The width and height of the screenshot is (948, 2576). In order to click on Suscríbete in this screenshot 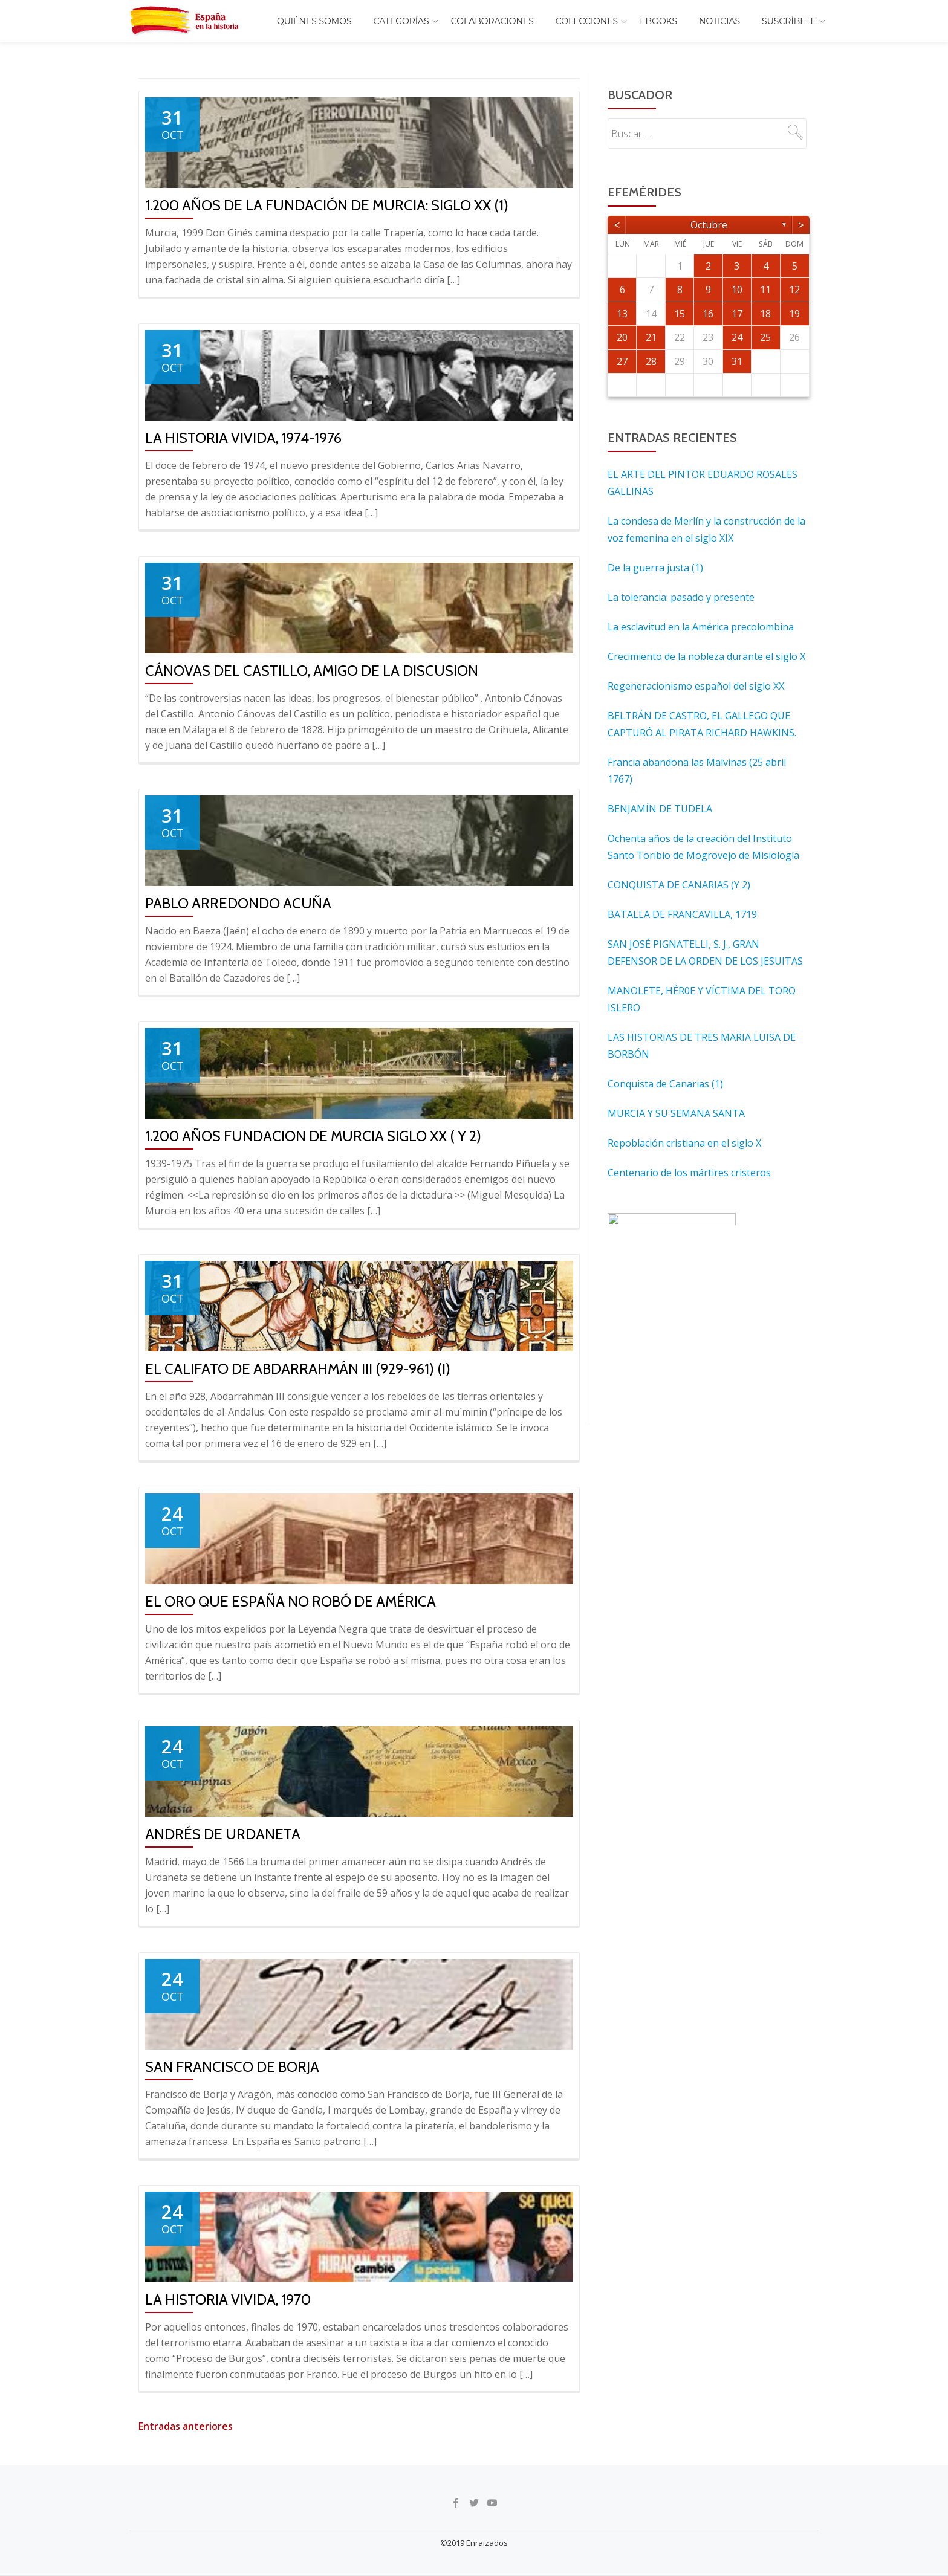, I will do `click(789, 21)`.